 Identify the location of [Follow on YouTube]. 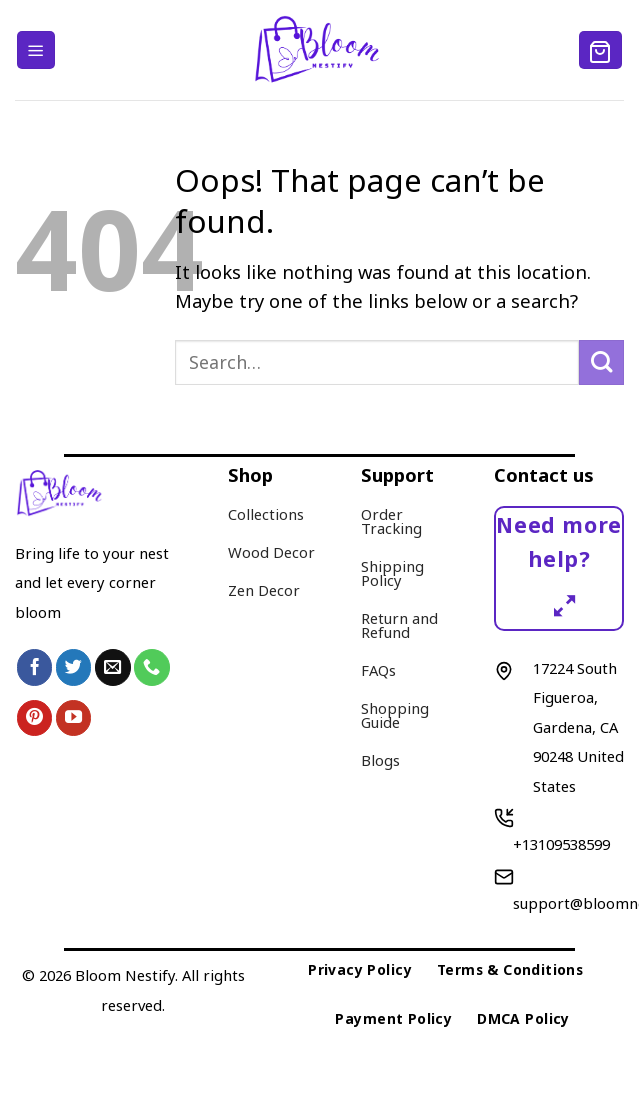
(74, 718).